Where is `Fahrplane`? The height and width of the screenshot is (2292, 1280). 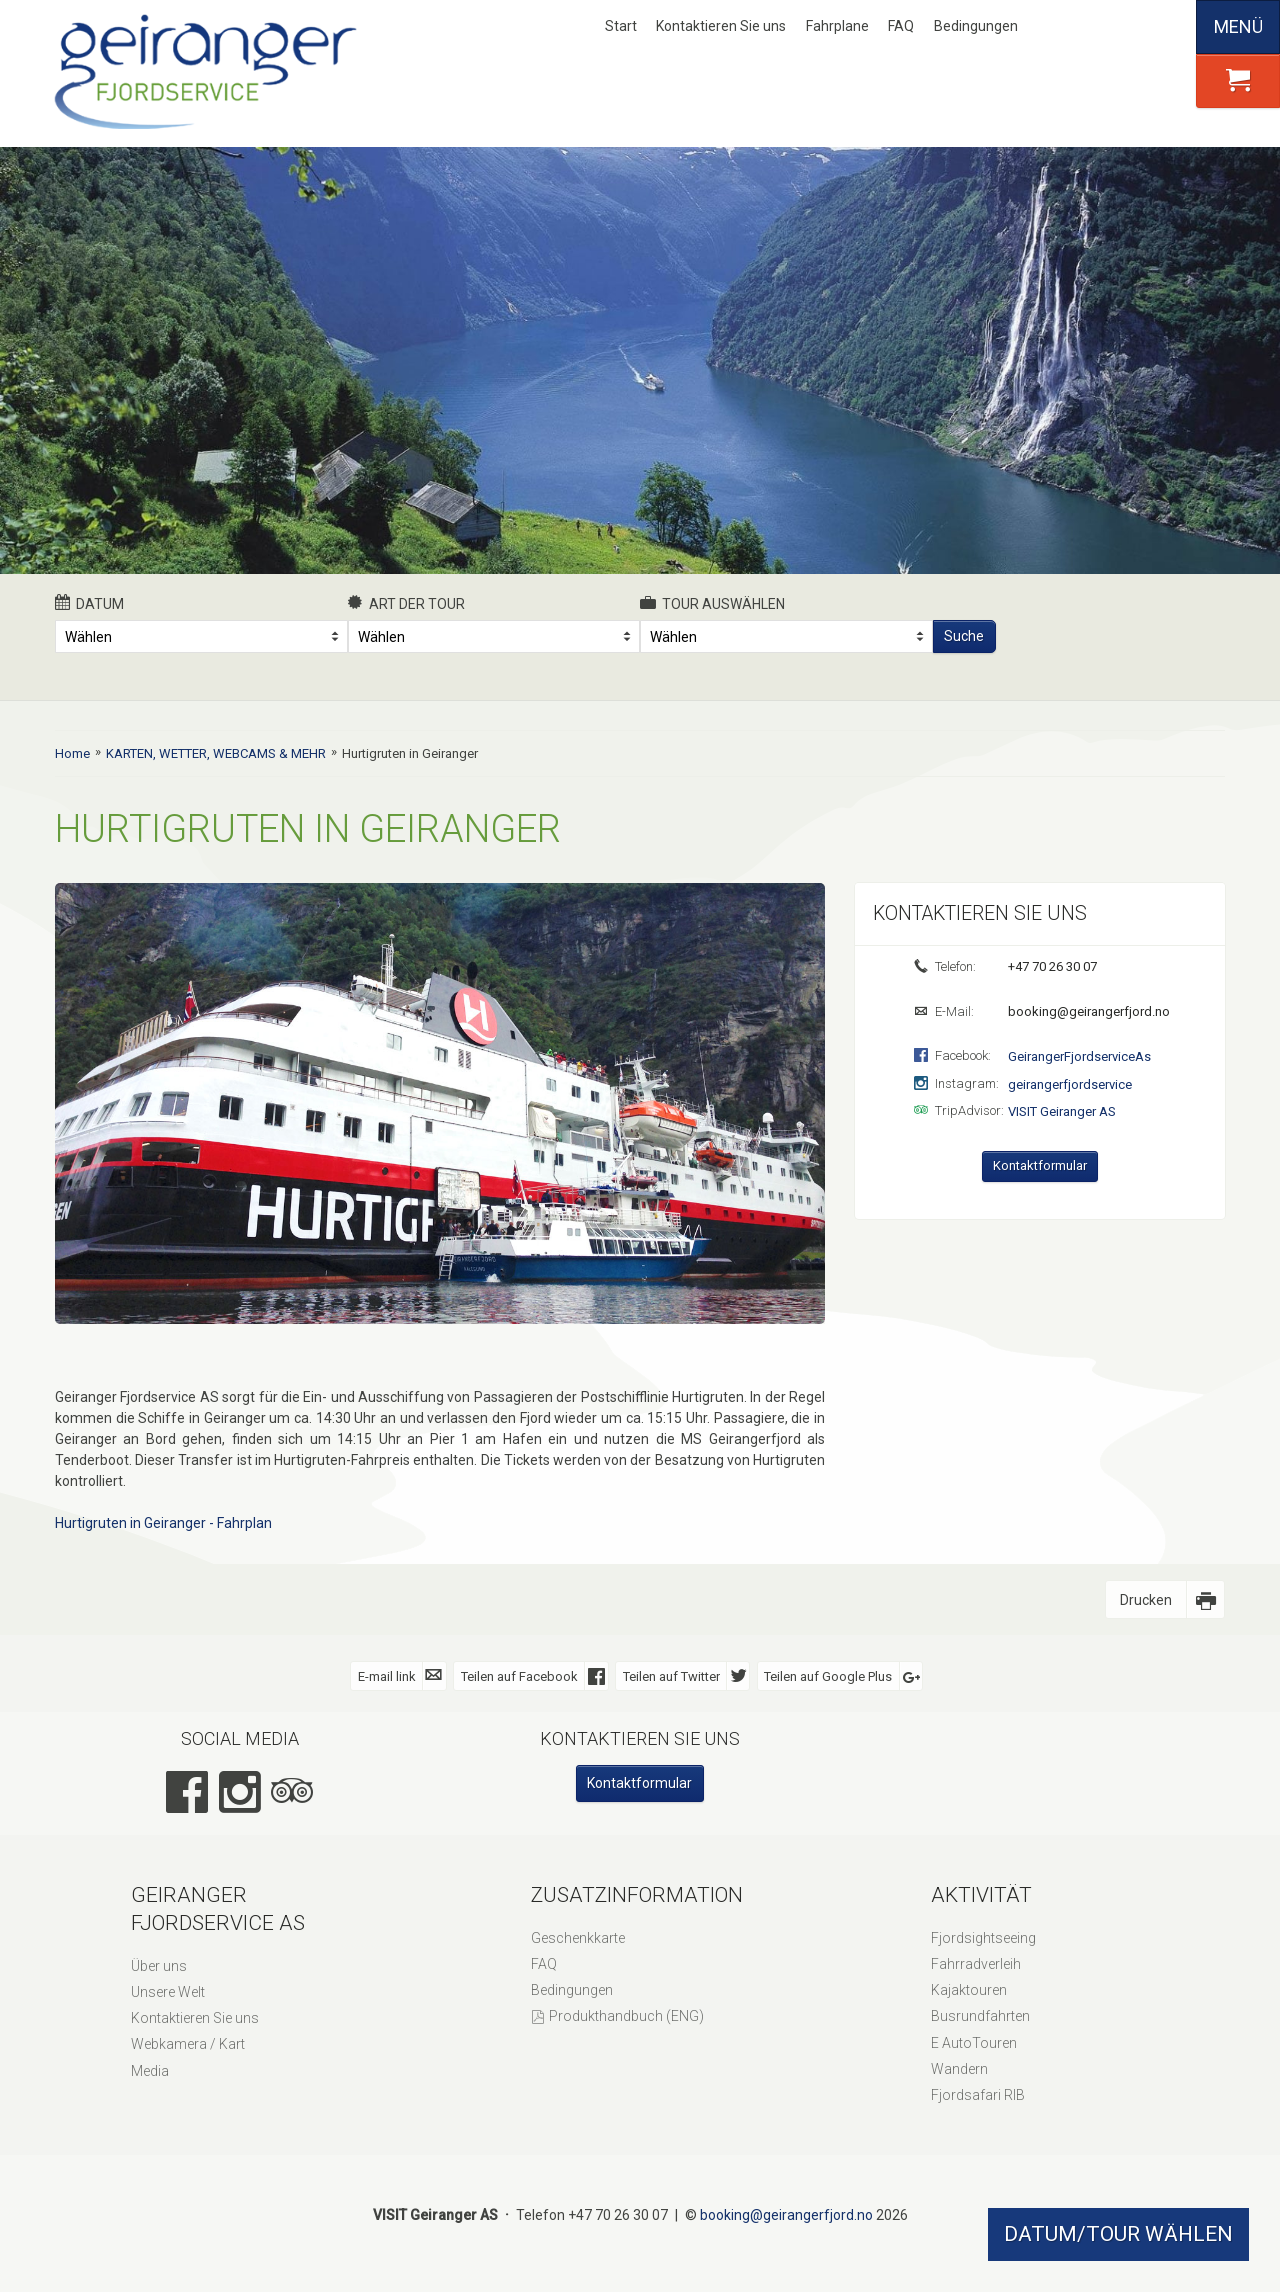
Fahrplane is located at coordinates (837, 26).